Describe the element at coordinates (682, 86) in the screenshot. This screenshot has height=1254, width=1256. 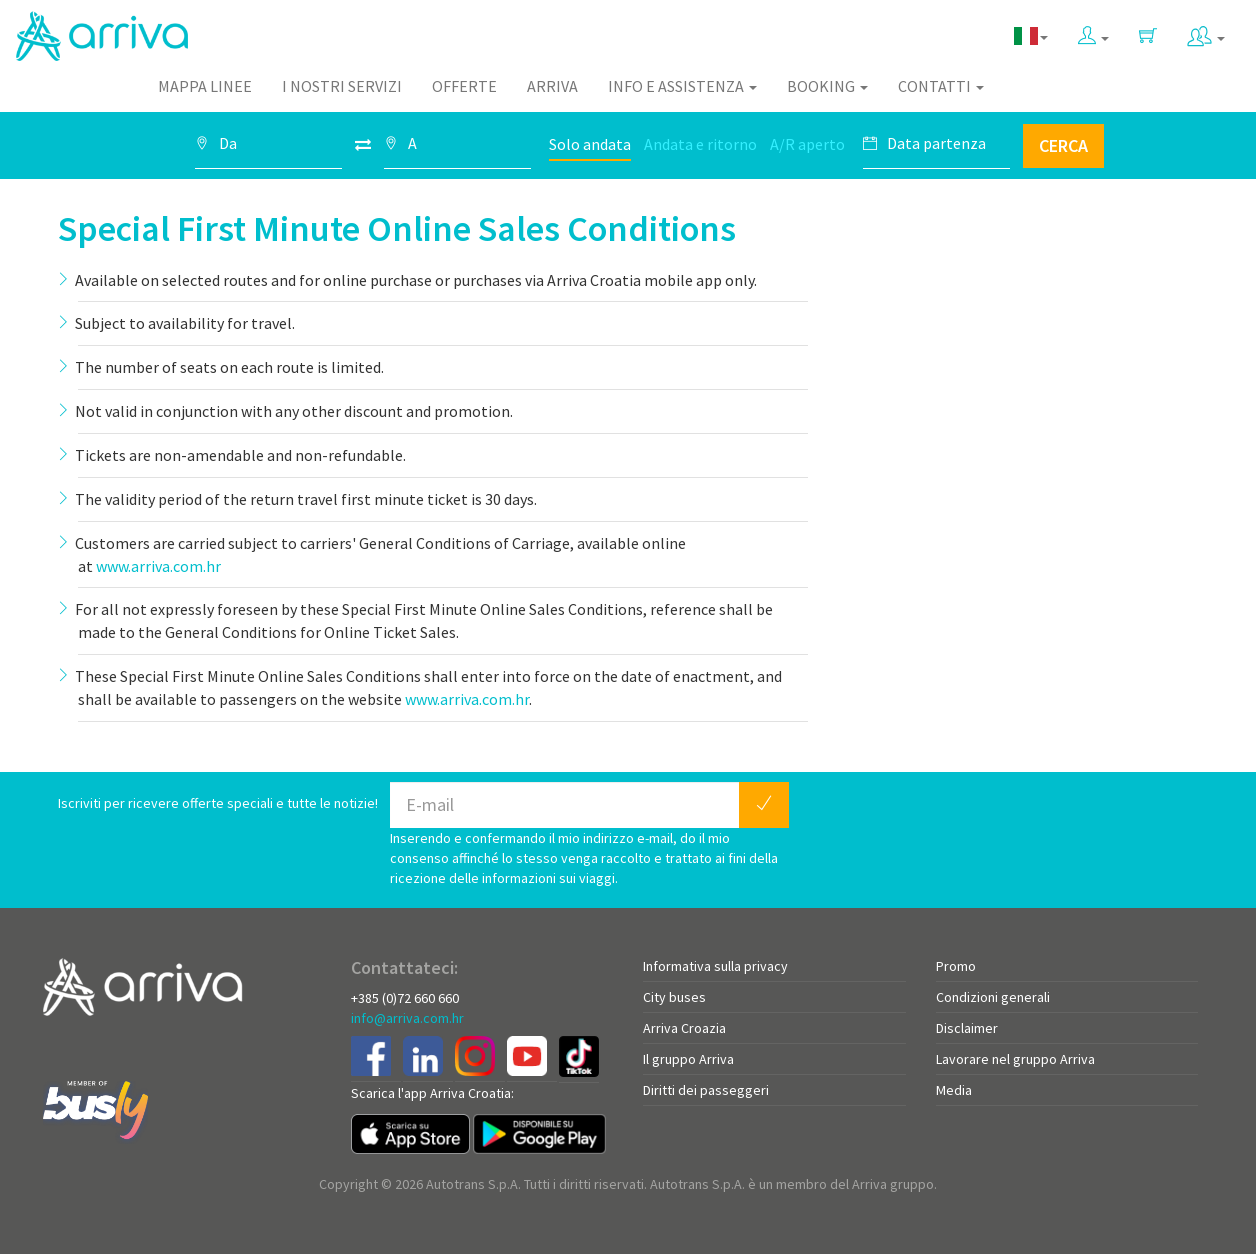
I see `Info e assistenza` at that location.